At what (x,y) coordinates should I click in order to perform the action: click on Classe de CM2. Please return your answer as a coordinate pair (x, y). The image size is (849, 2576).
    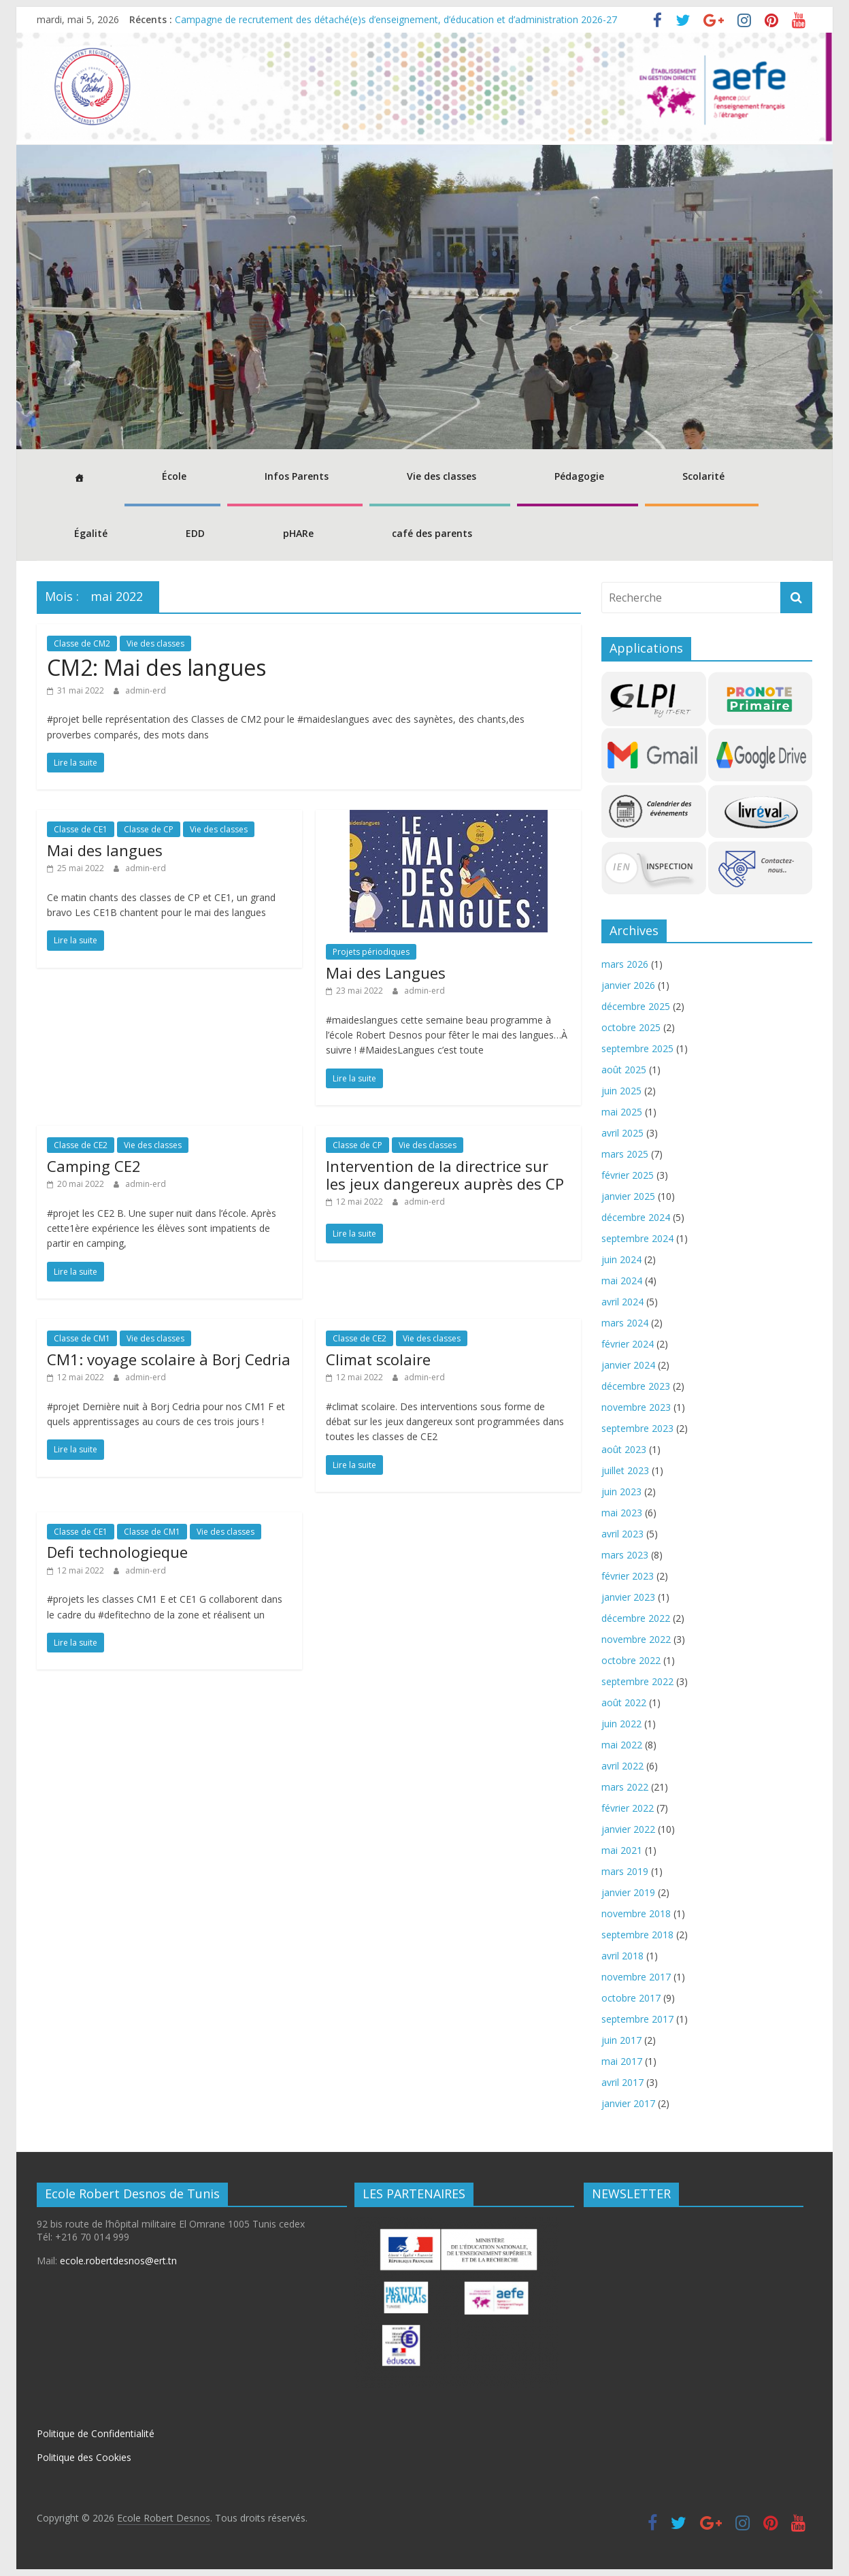
    Looking at the image, I should click on (82, 643).